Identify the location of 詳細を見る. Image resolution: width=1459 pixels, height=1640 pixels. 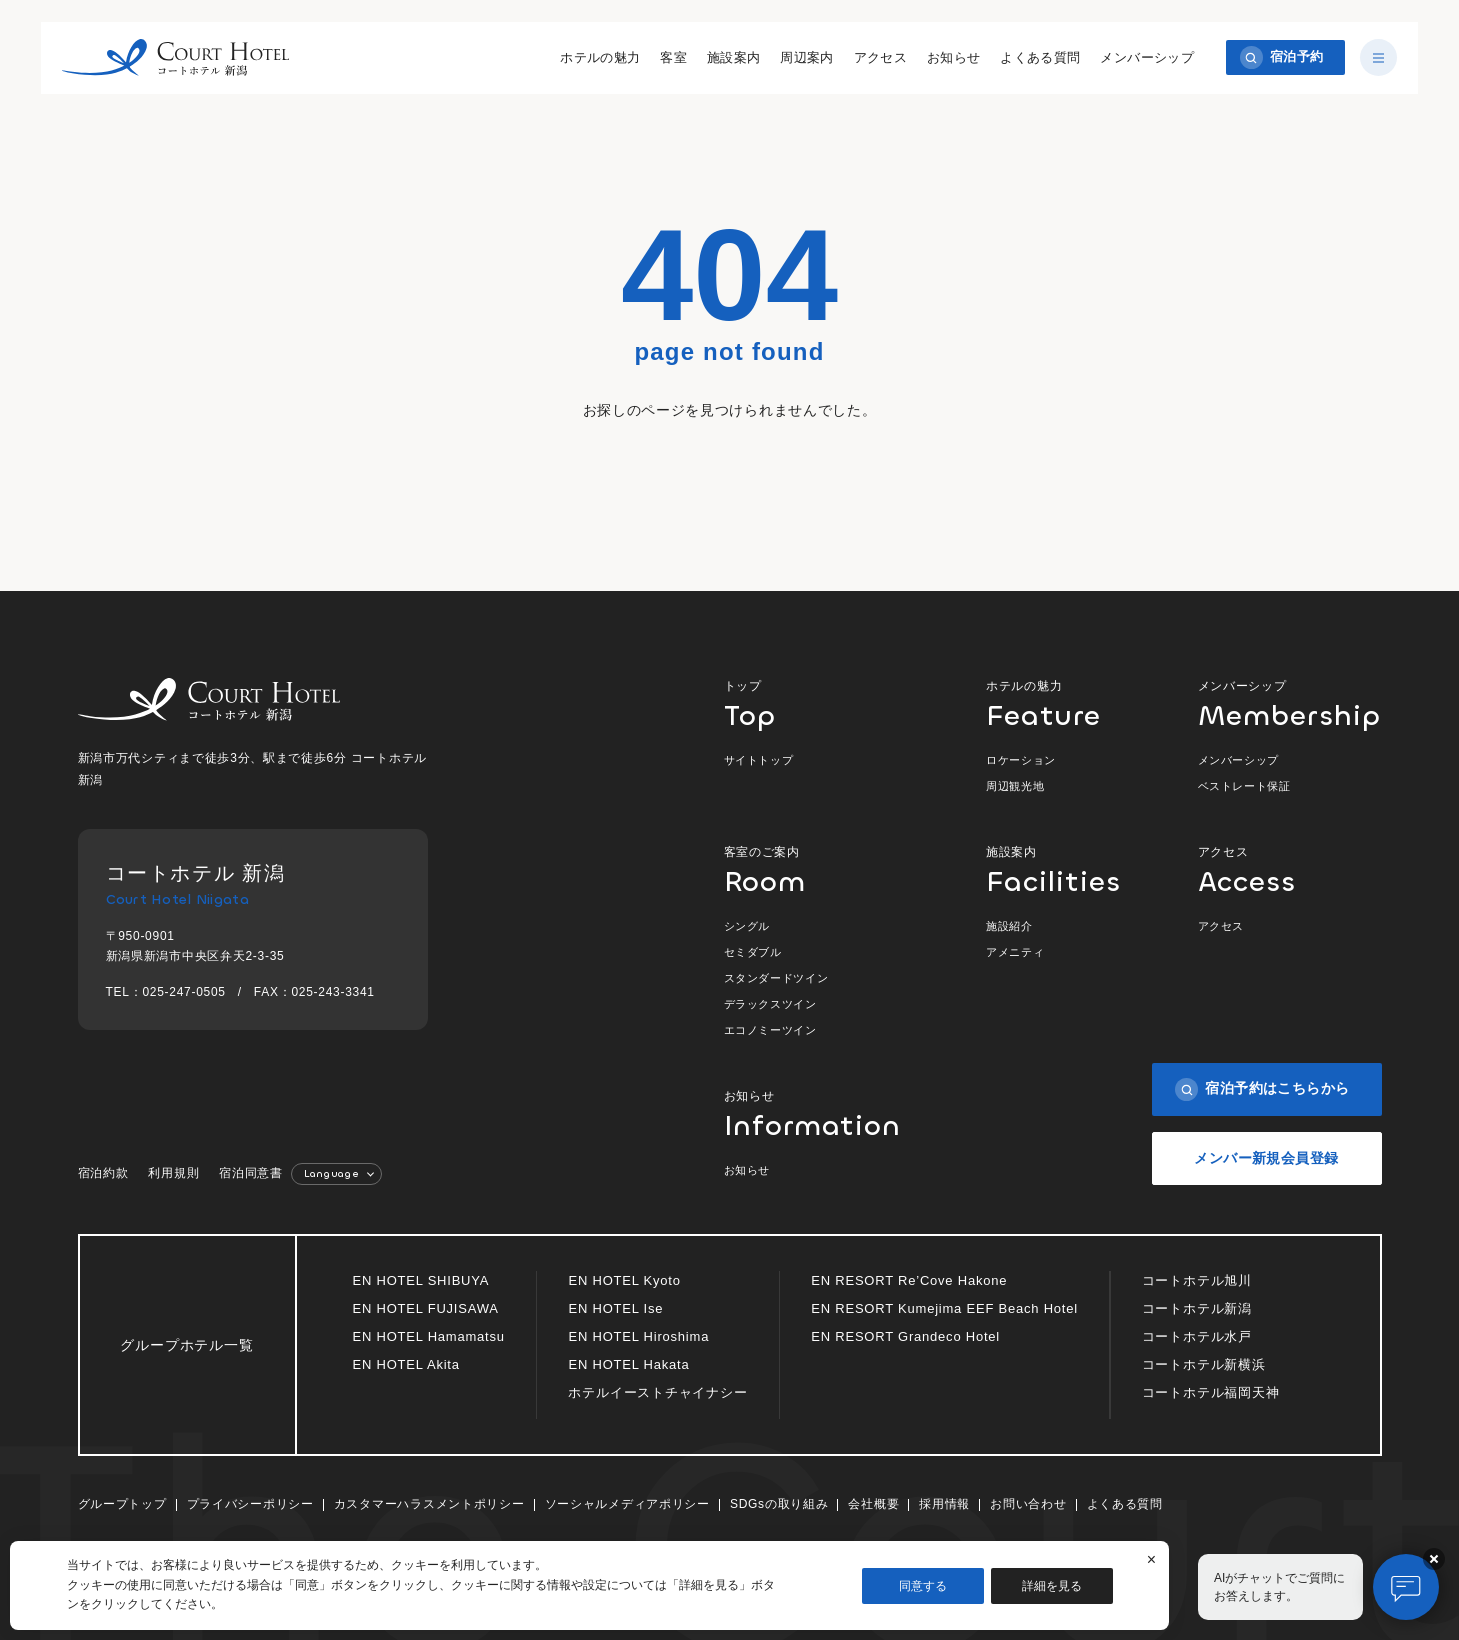
(1052, 1586).